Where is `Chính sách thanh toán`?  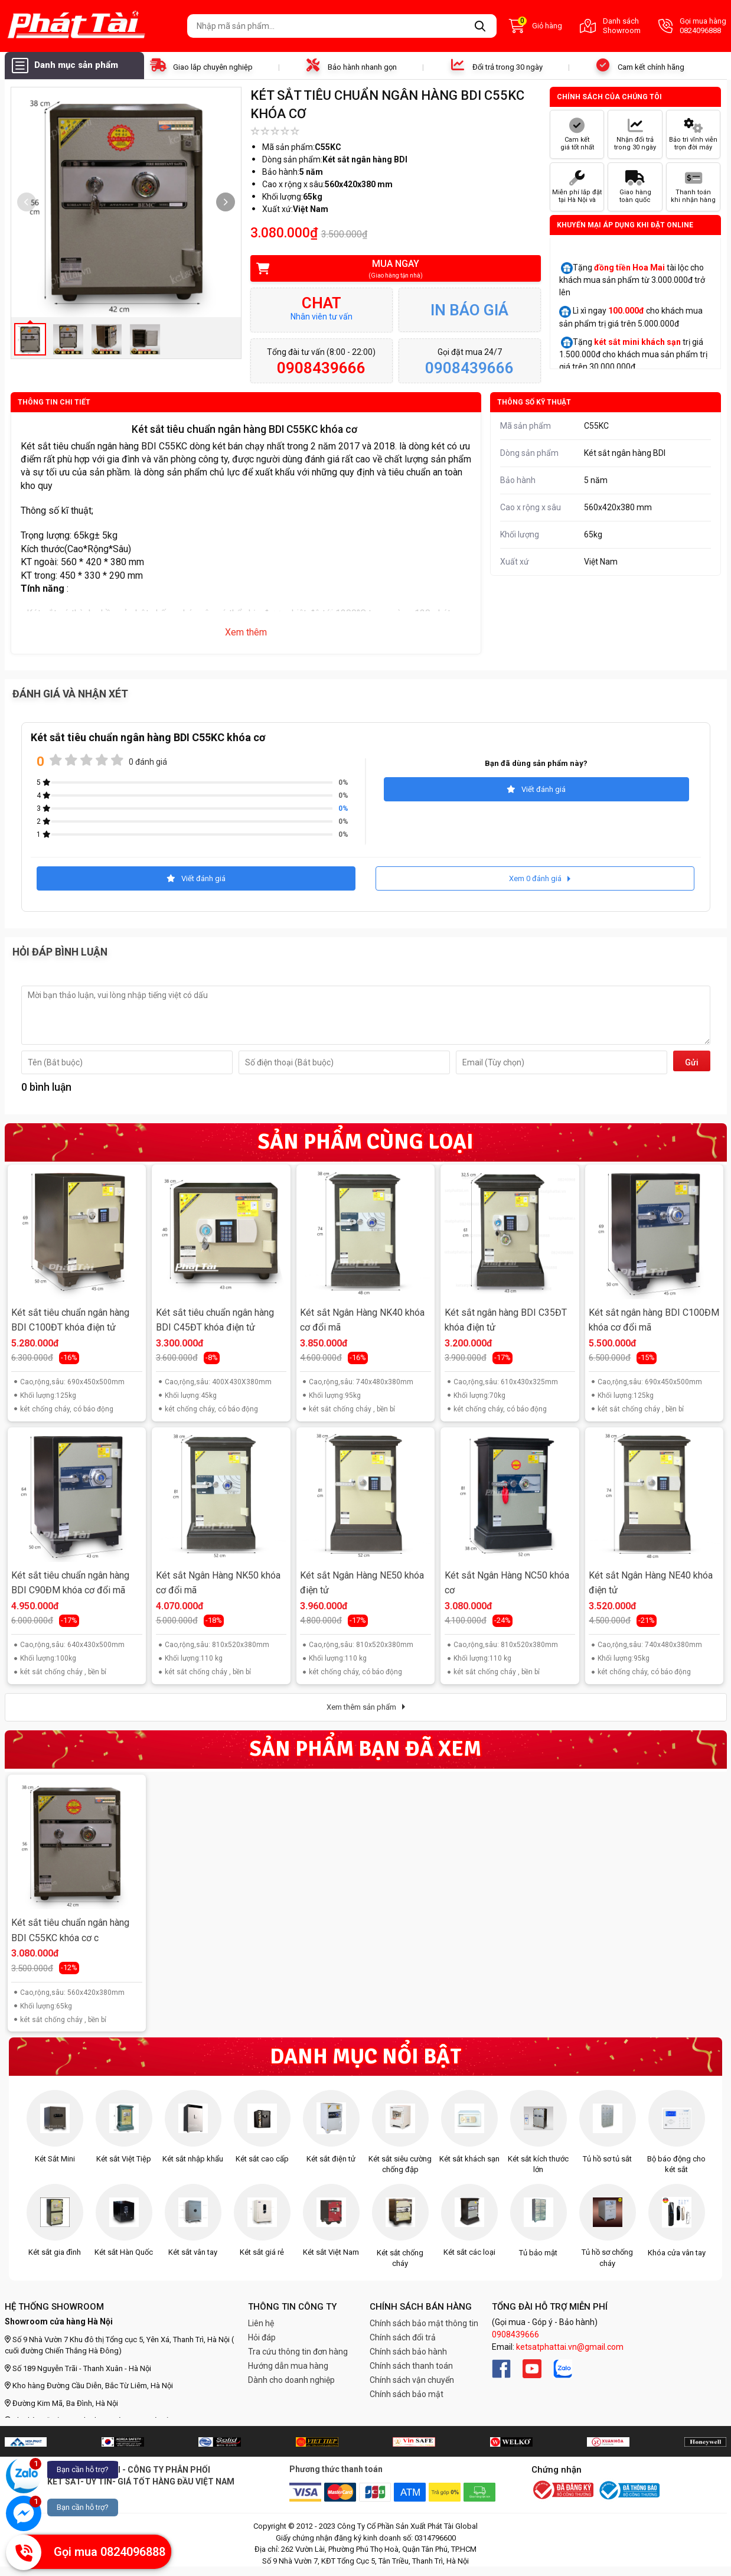
Chính sách thanh toán is located at coordinates (411, 2365).